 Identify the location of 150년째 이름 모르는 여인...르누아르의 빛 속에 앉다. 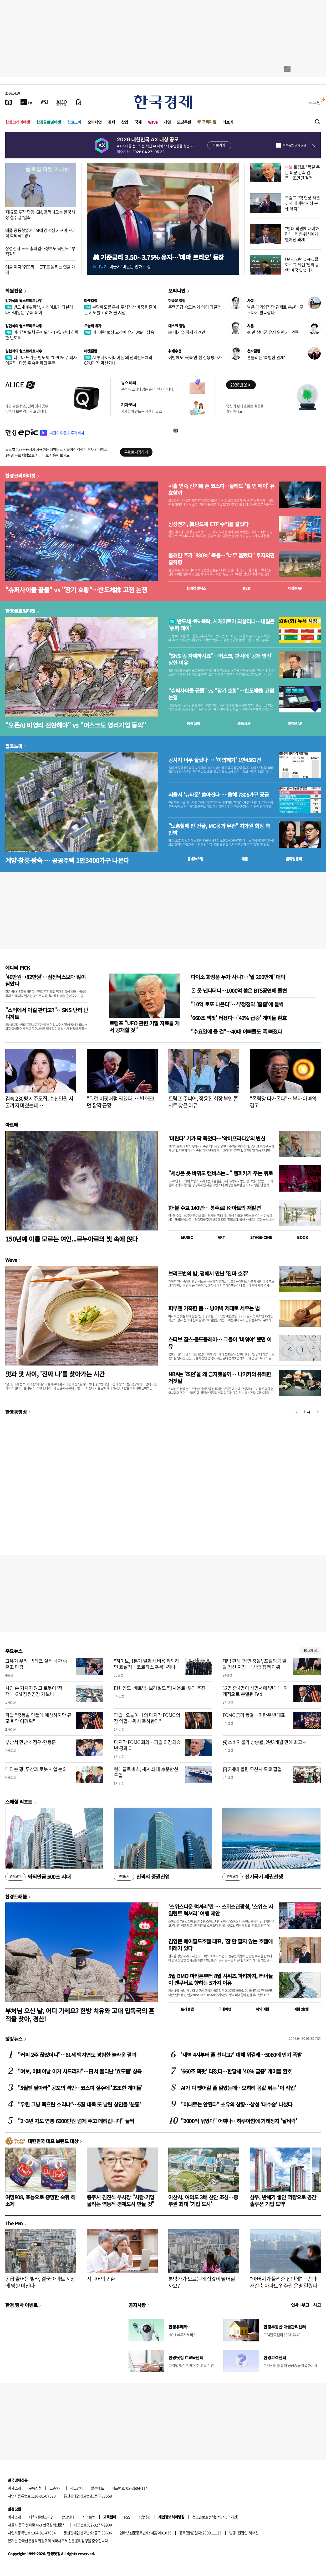
(71, 1239).